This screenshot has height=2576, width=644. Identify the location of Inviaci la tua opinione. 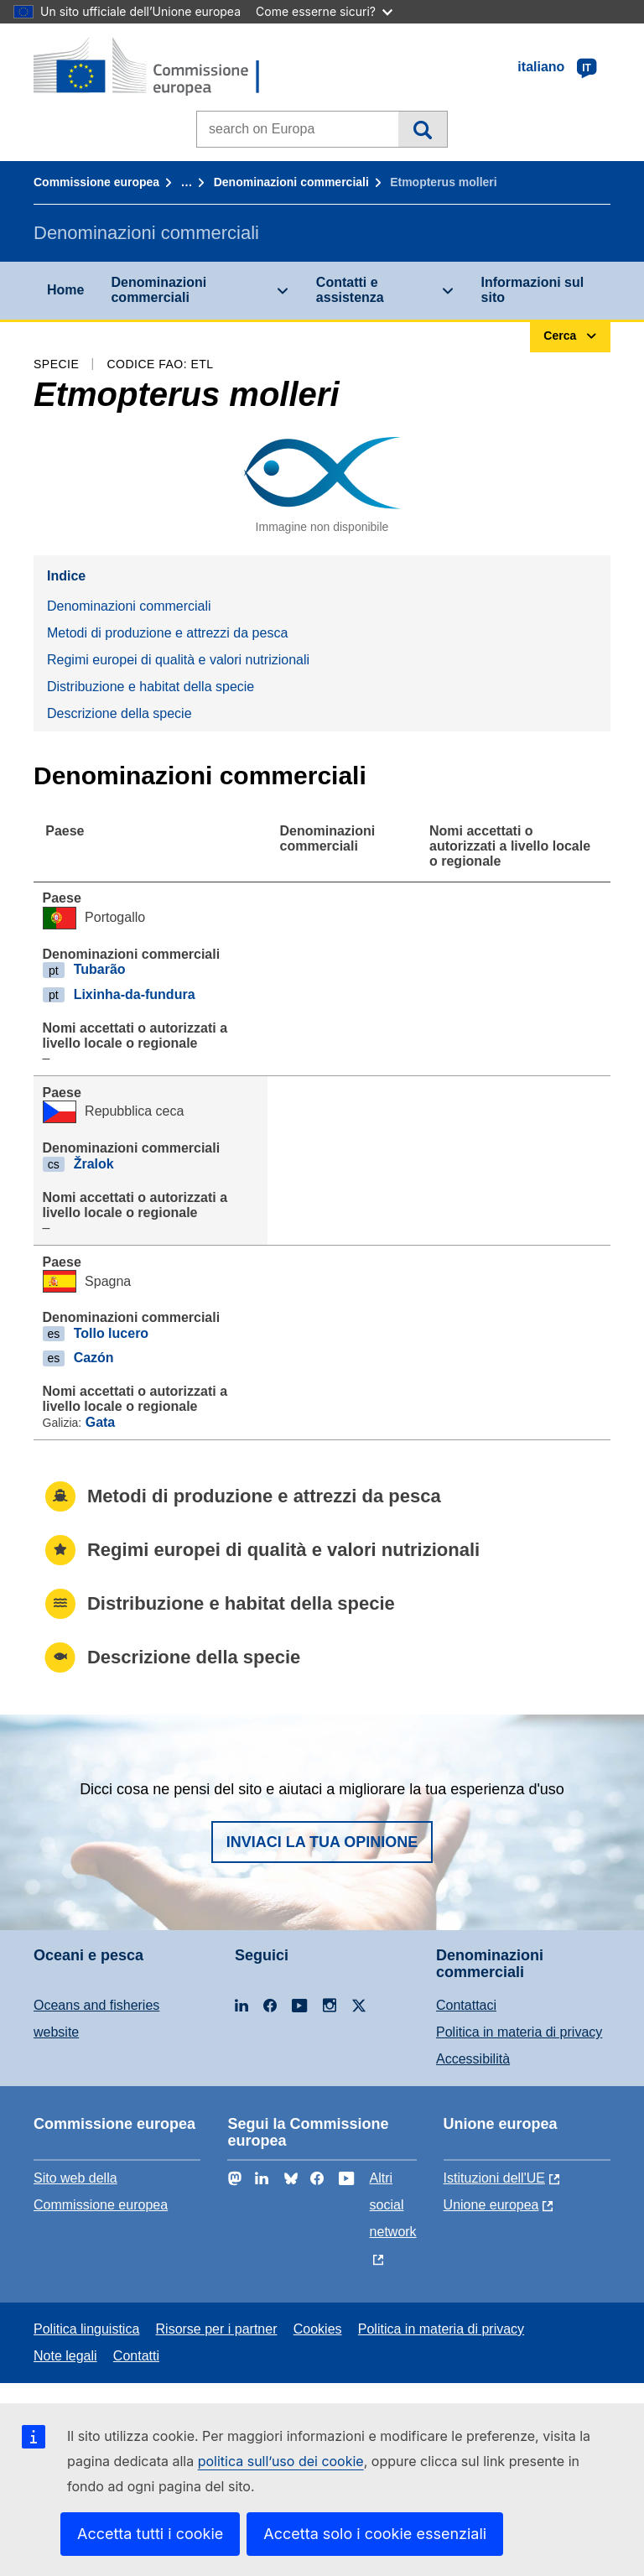
(322, 1842).